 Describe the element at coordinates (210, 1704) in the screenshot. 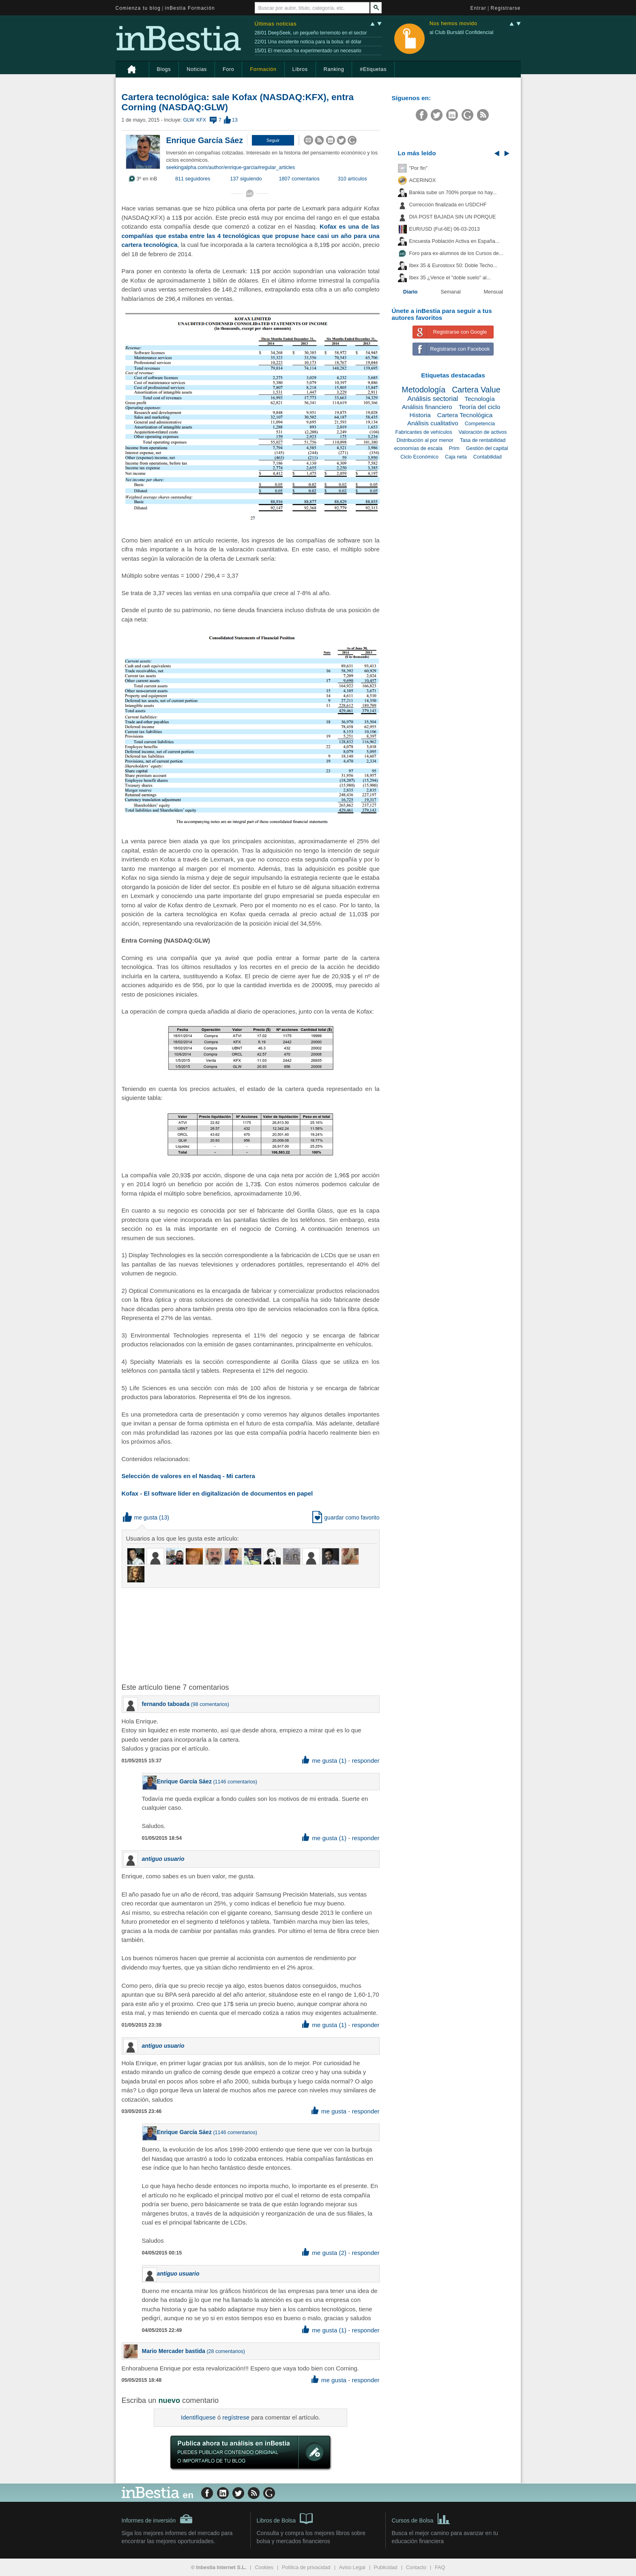

I see `98 comentarios` at that location.